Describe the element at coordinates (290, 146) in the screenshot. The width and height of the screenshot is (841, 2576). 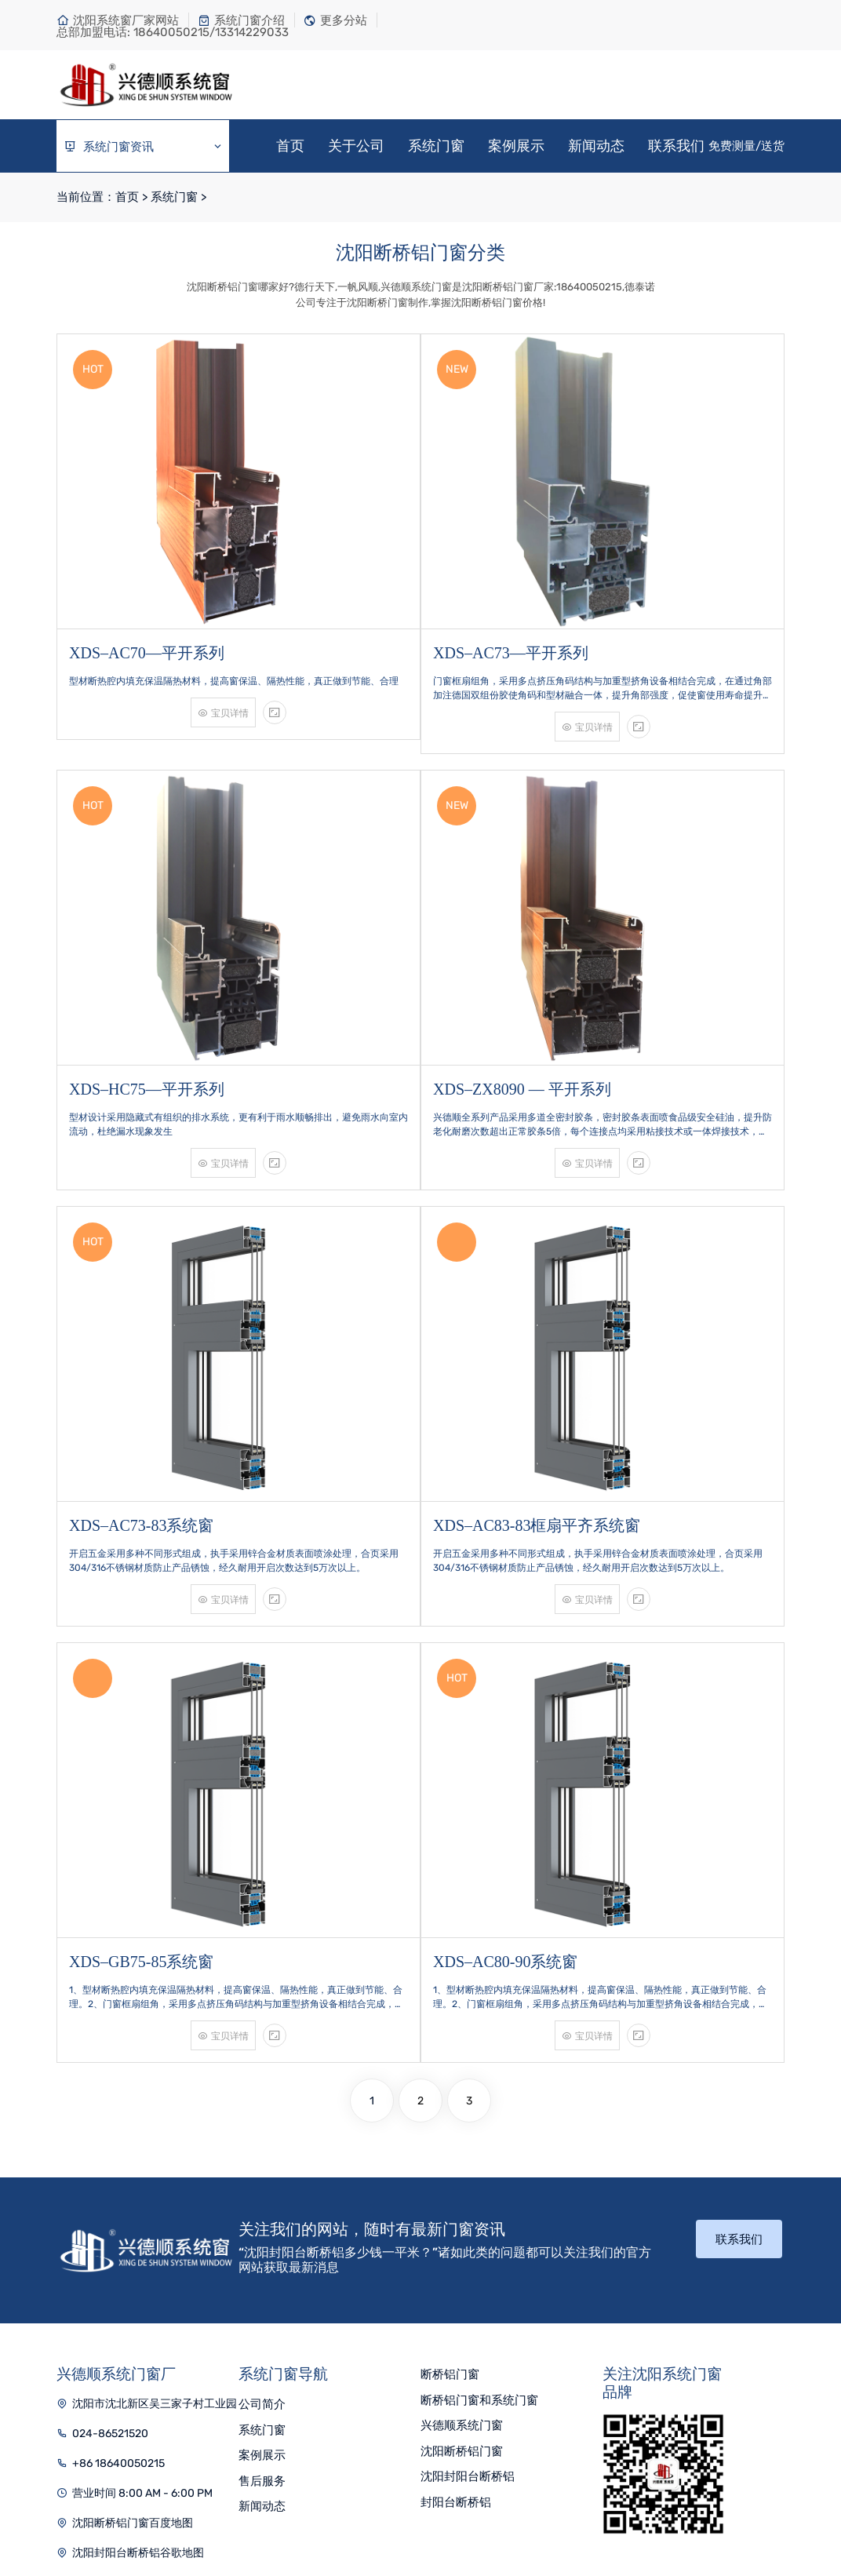
I see `首页` at that location.